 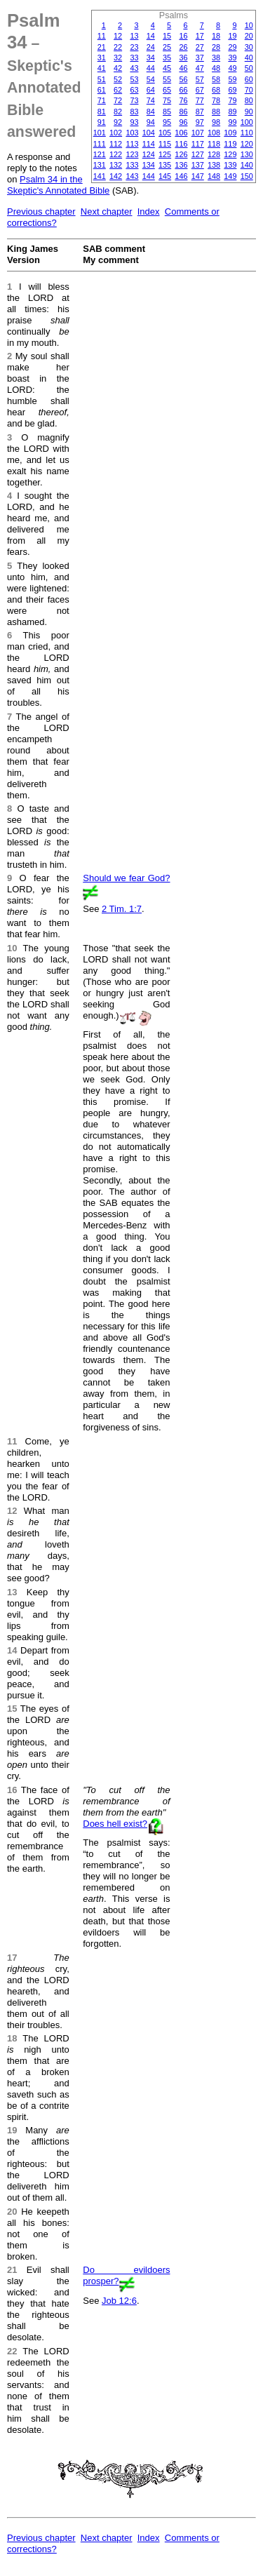 What do you see at coordinates (41, 211) in the screenshot?
I see `Previous chapter` at bounding box center [41, 211].